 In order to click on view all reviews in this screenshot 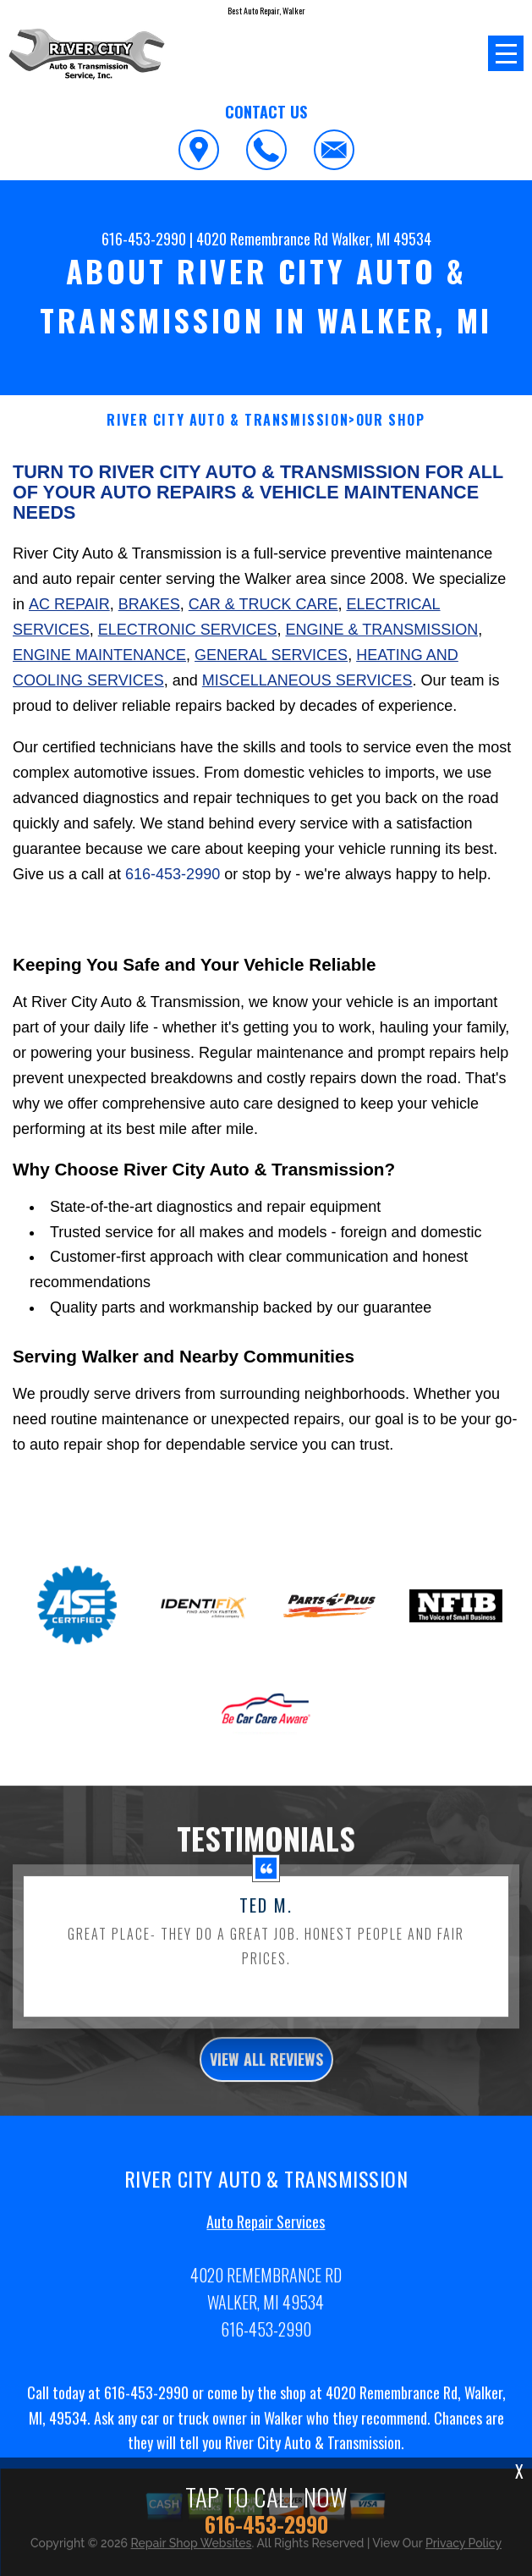, I will do `click(266, 2067)`.